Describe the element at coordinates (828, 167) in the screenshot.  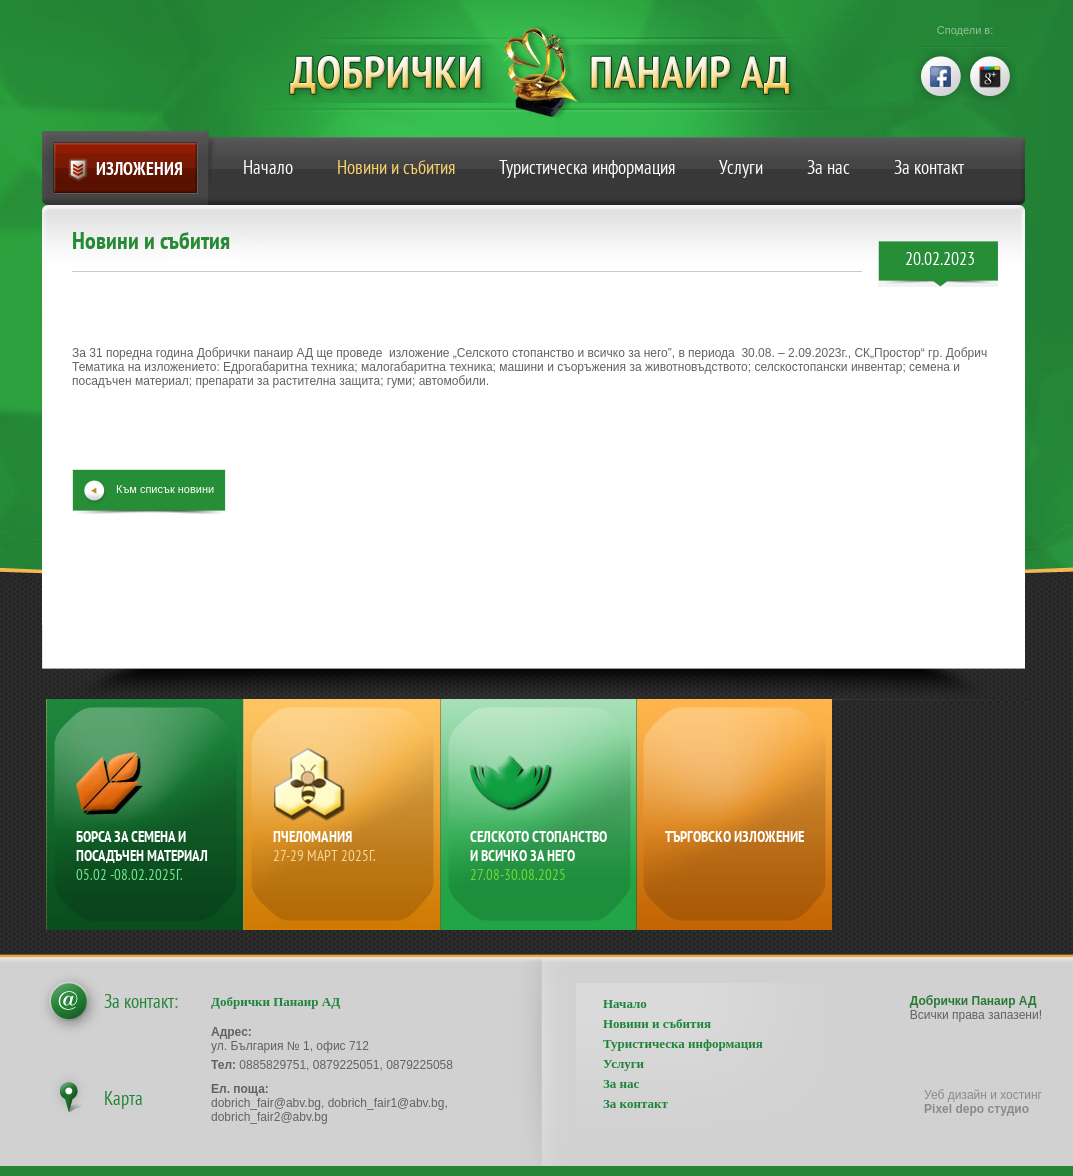
I see `За нас` at that location.